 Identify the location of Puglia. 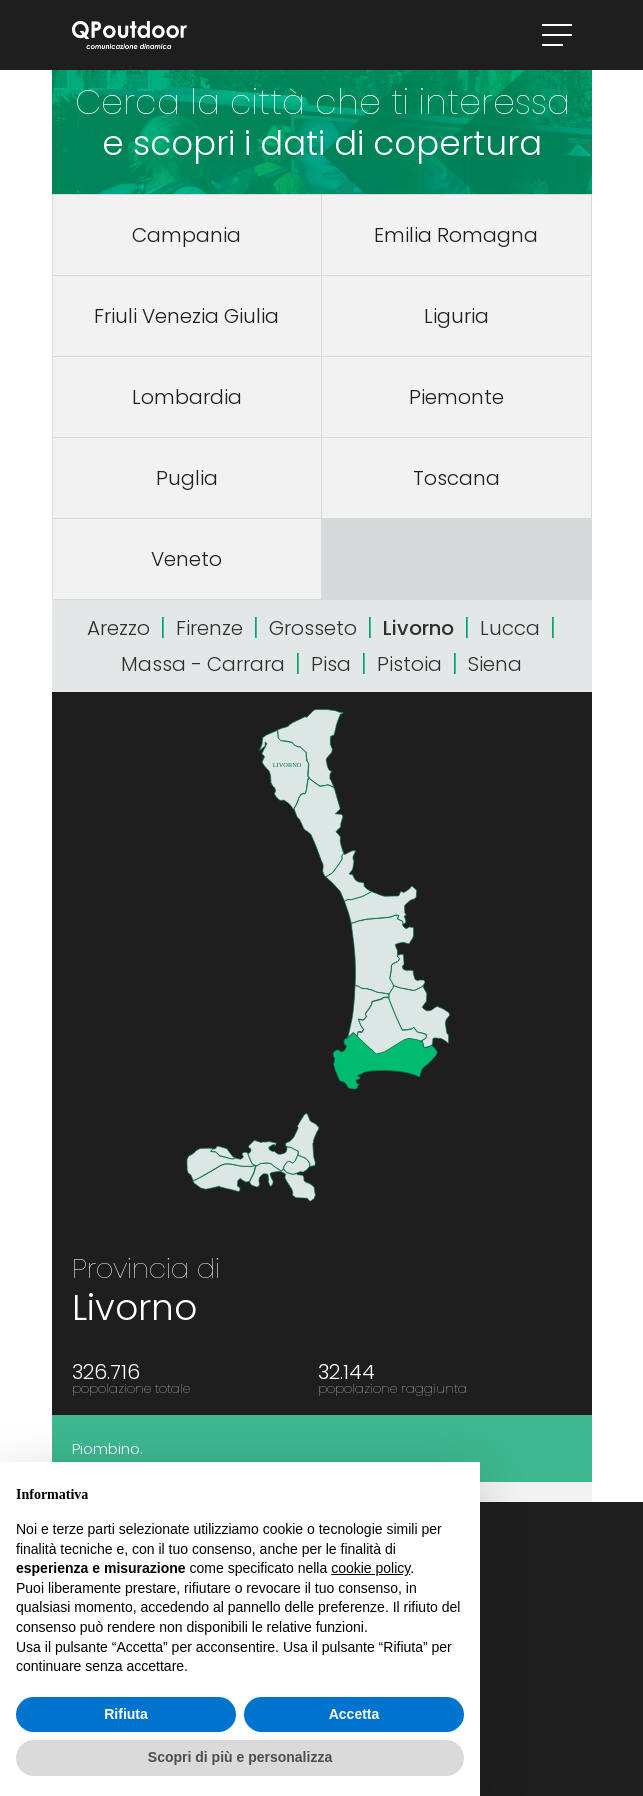
(187, 478).